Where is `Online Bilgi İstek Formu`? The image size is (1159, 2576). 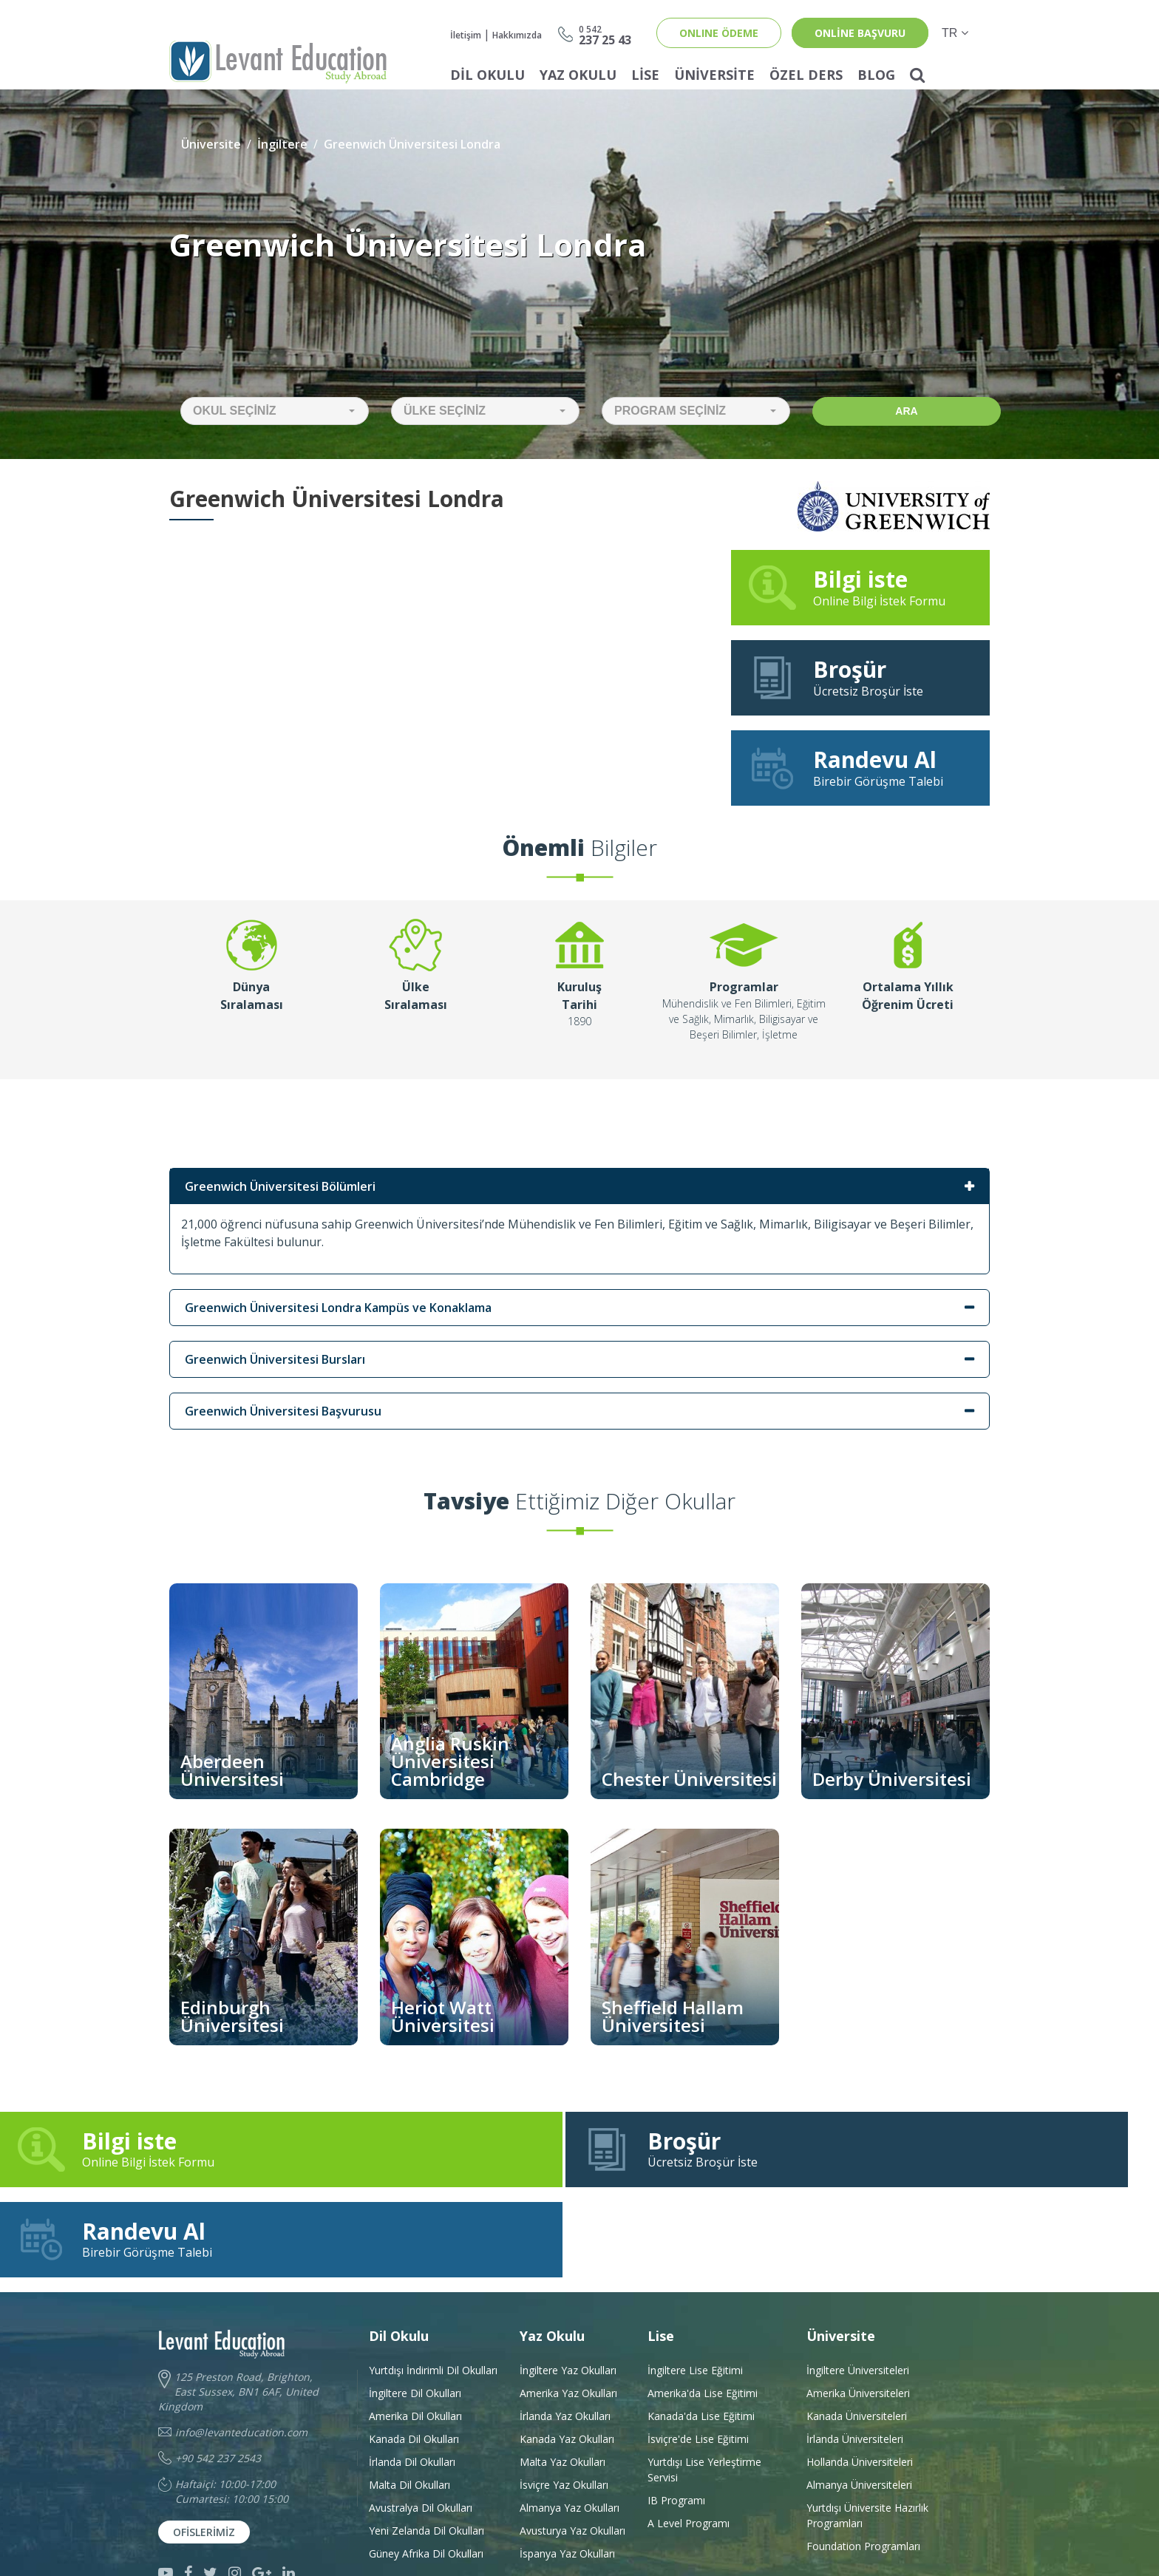
Online Bilgi İstek Formu is located at coordinates (860, 587).